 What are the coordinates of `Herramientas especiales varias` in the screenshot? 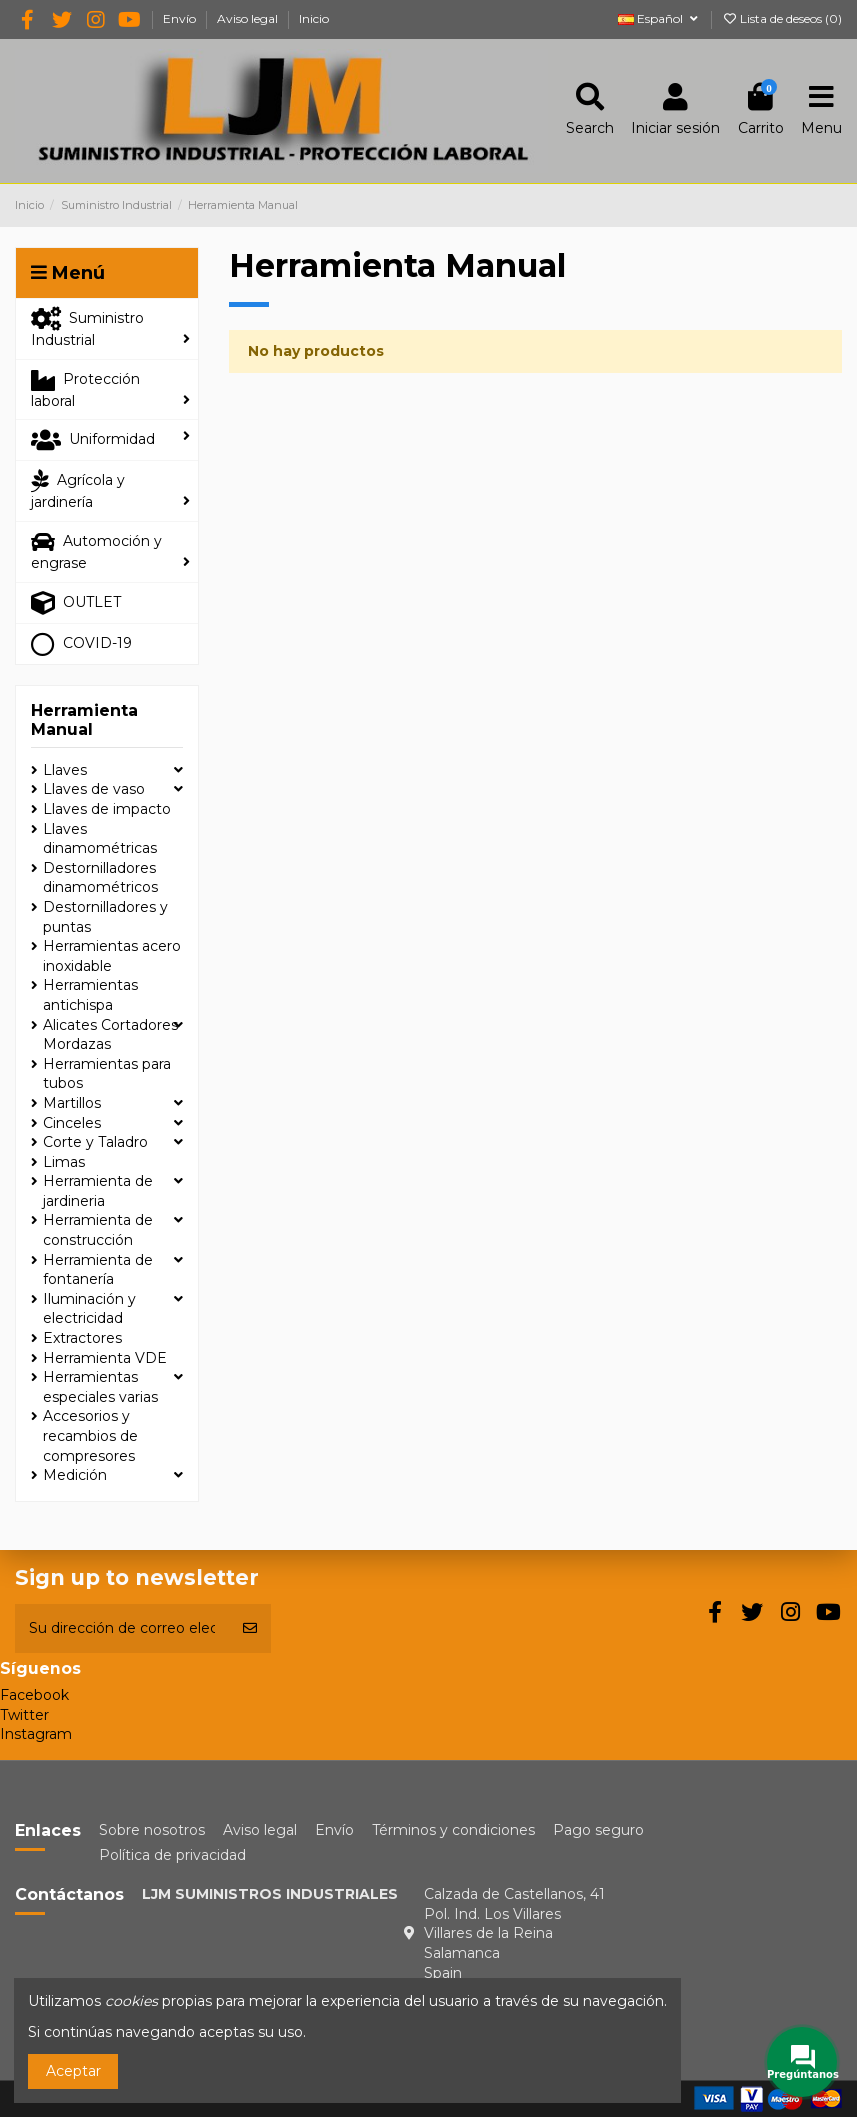 It's located at (100, 1387).